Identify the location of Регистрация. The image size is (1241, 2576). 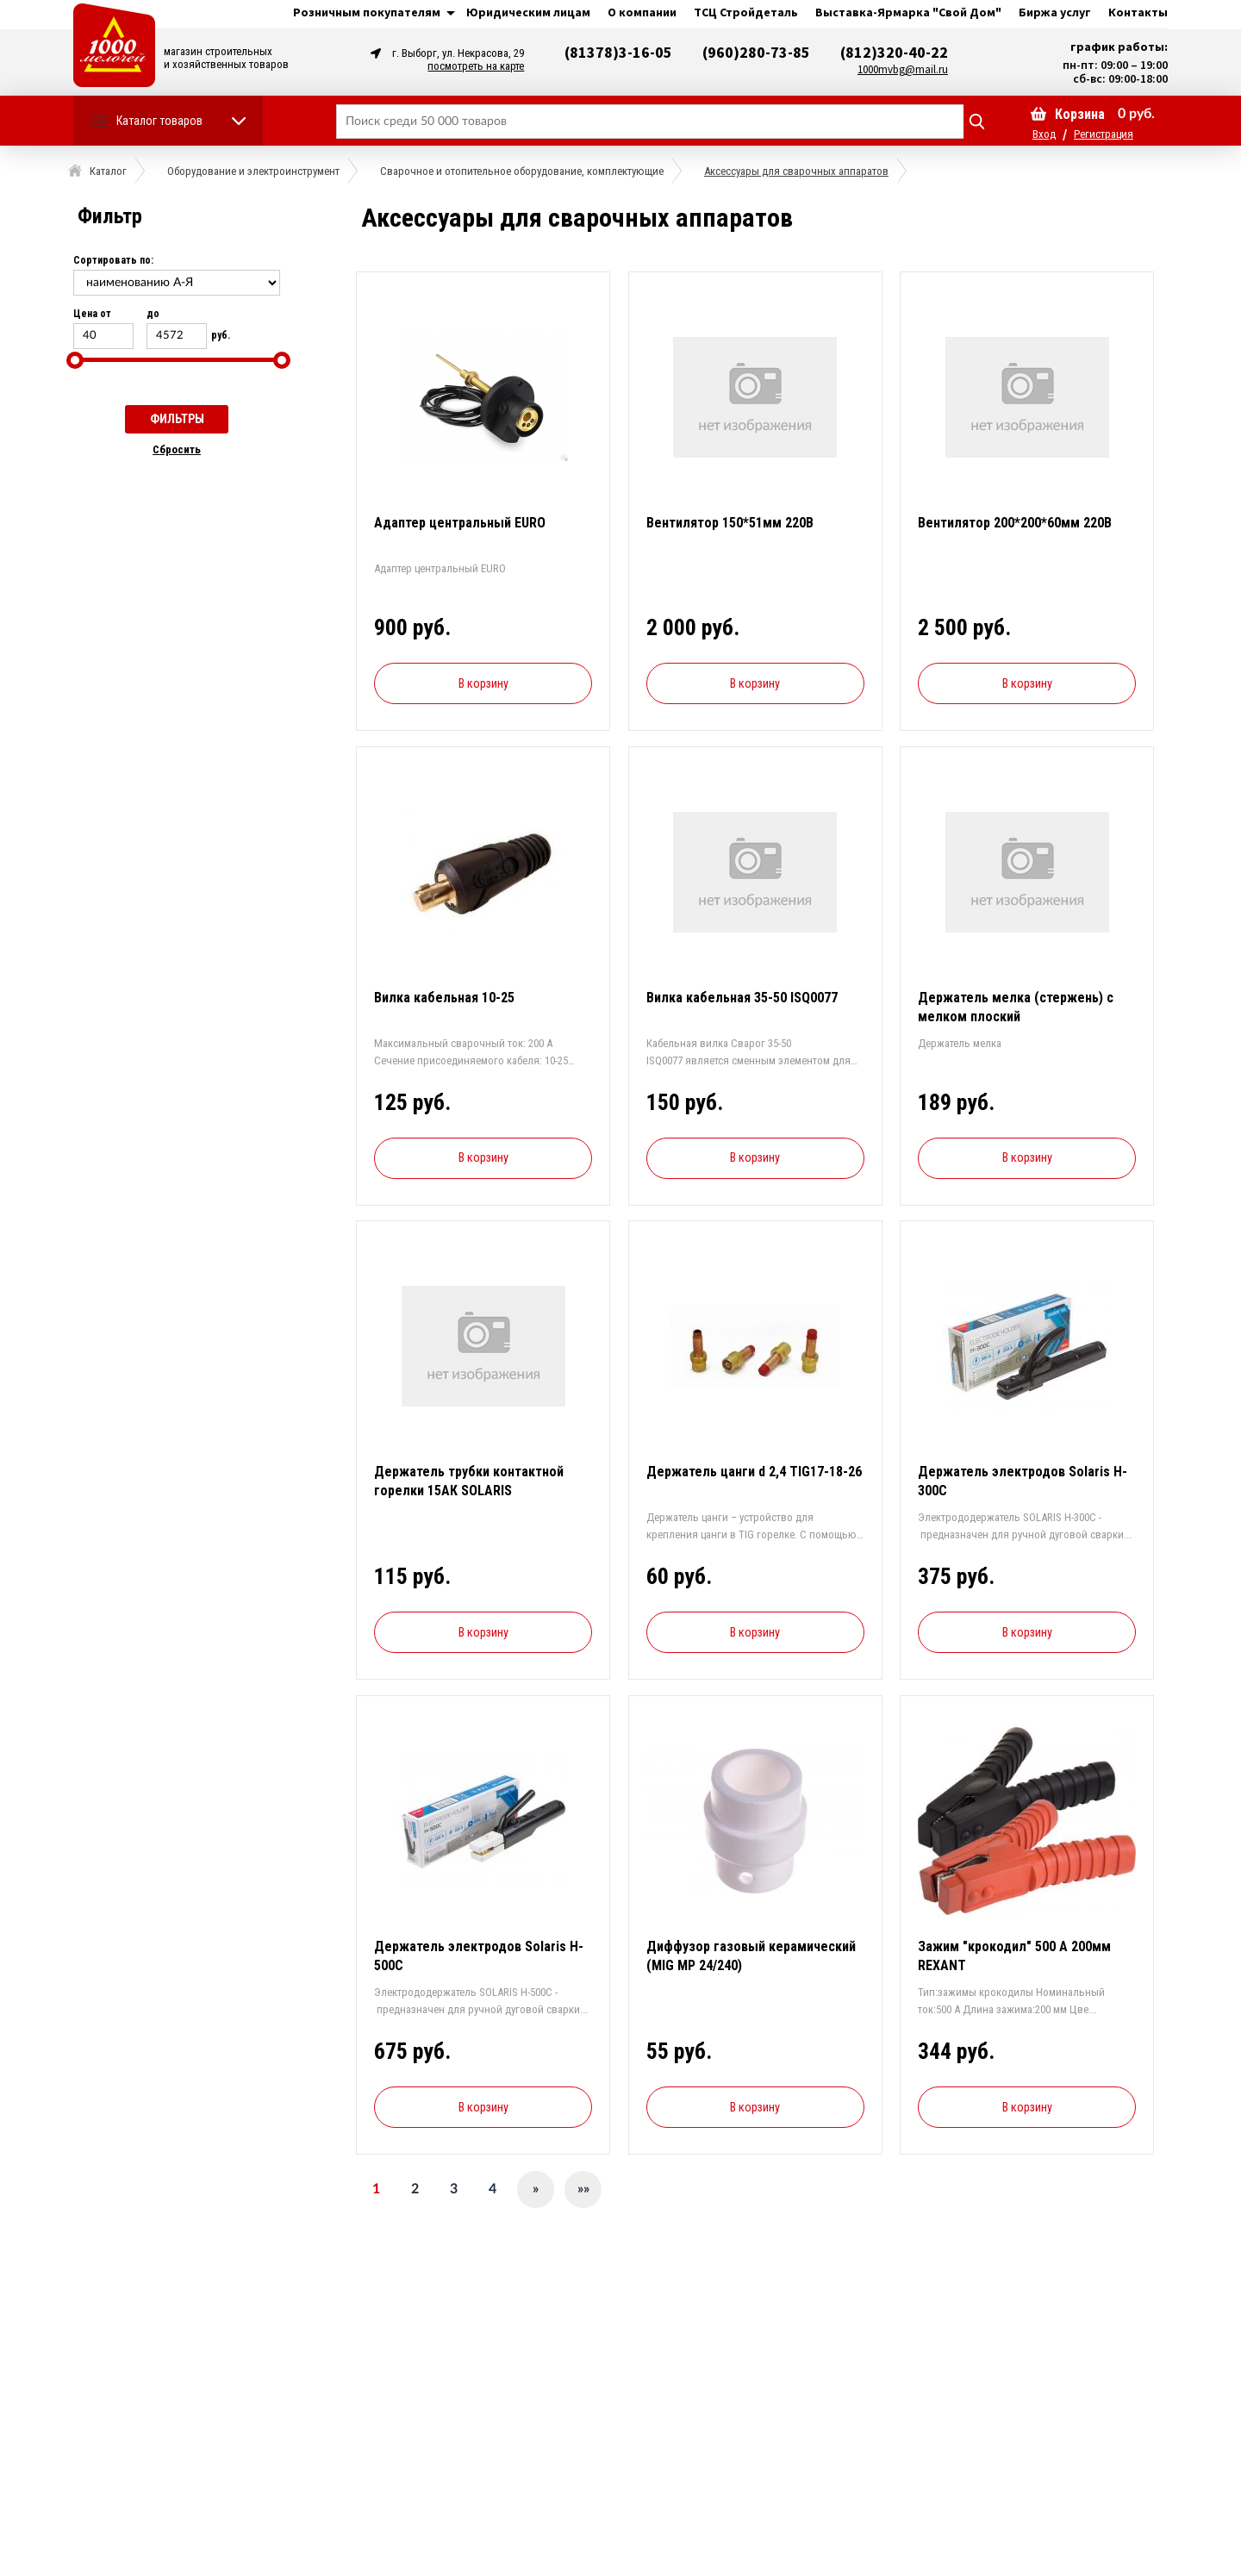
(1103, 134).